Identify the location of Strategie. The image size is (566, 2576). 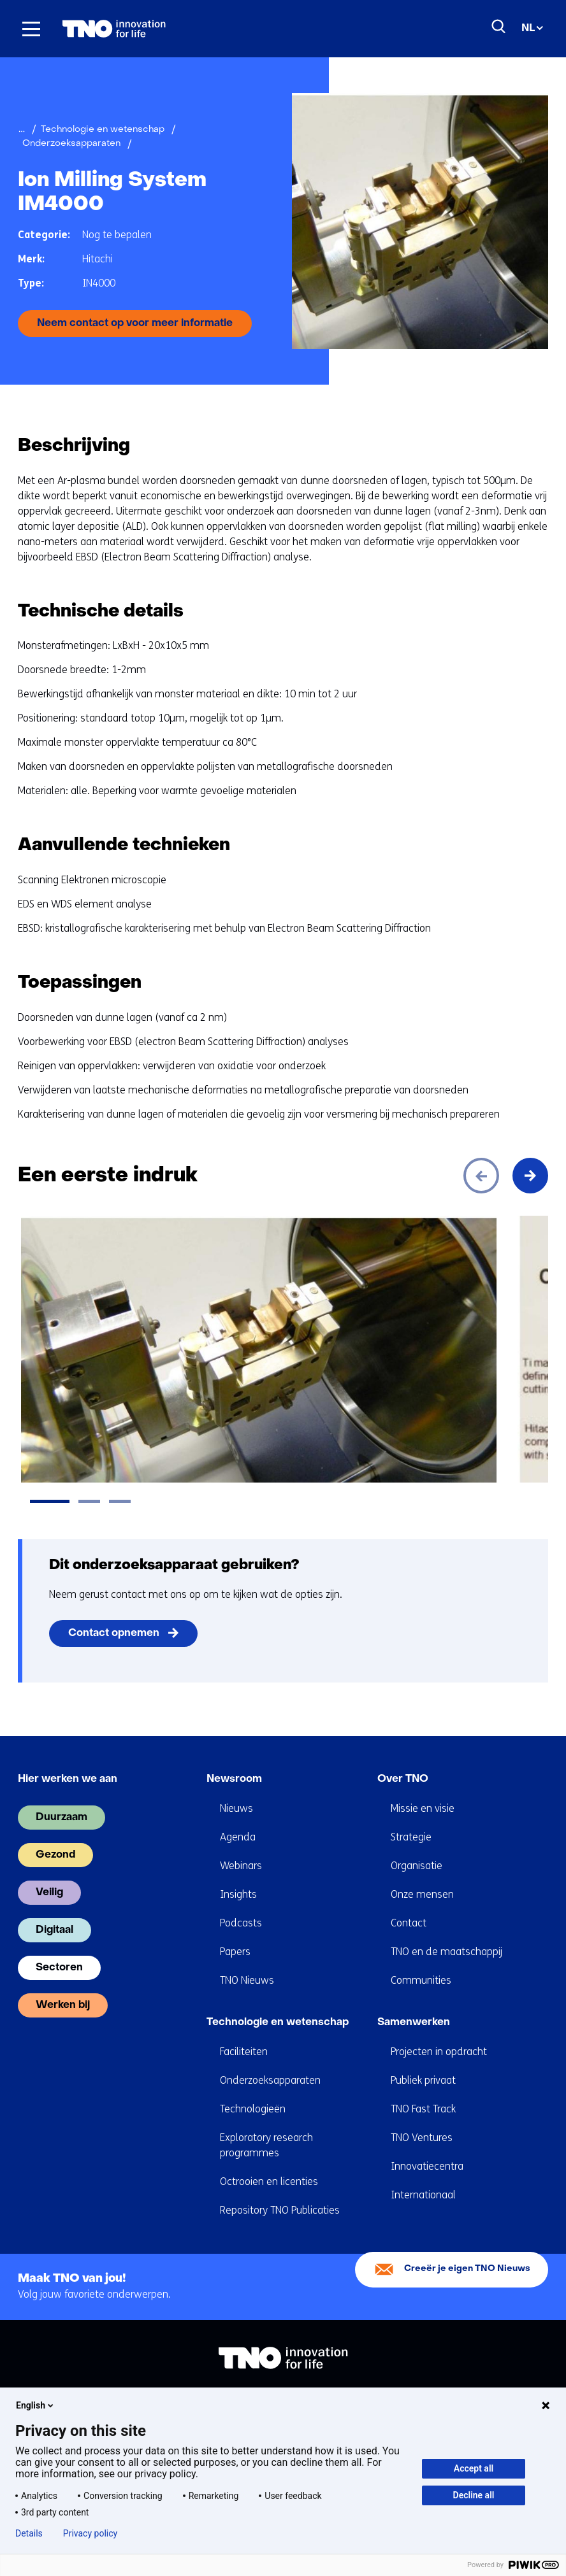
(411, 1837).